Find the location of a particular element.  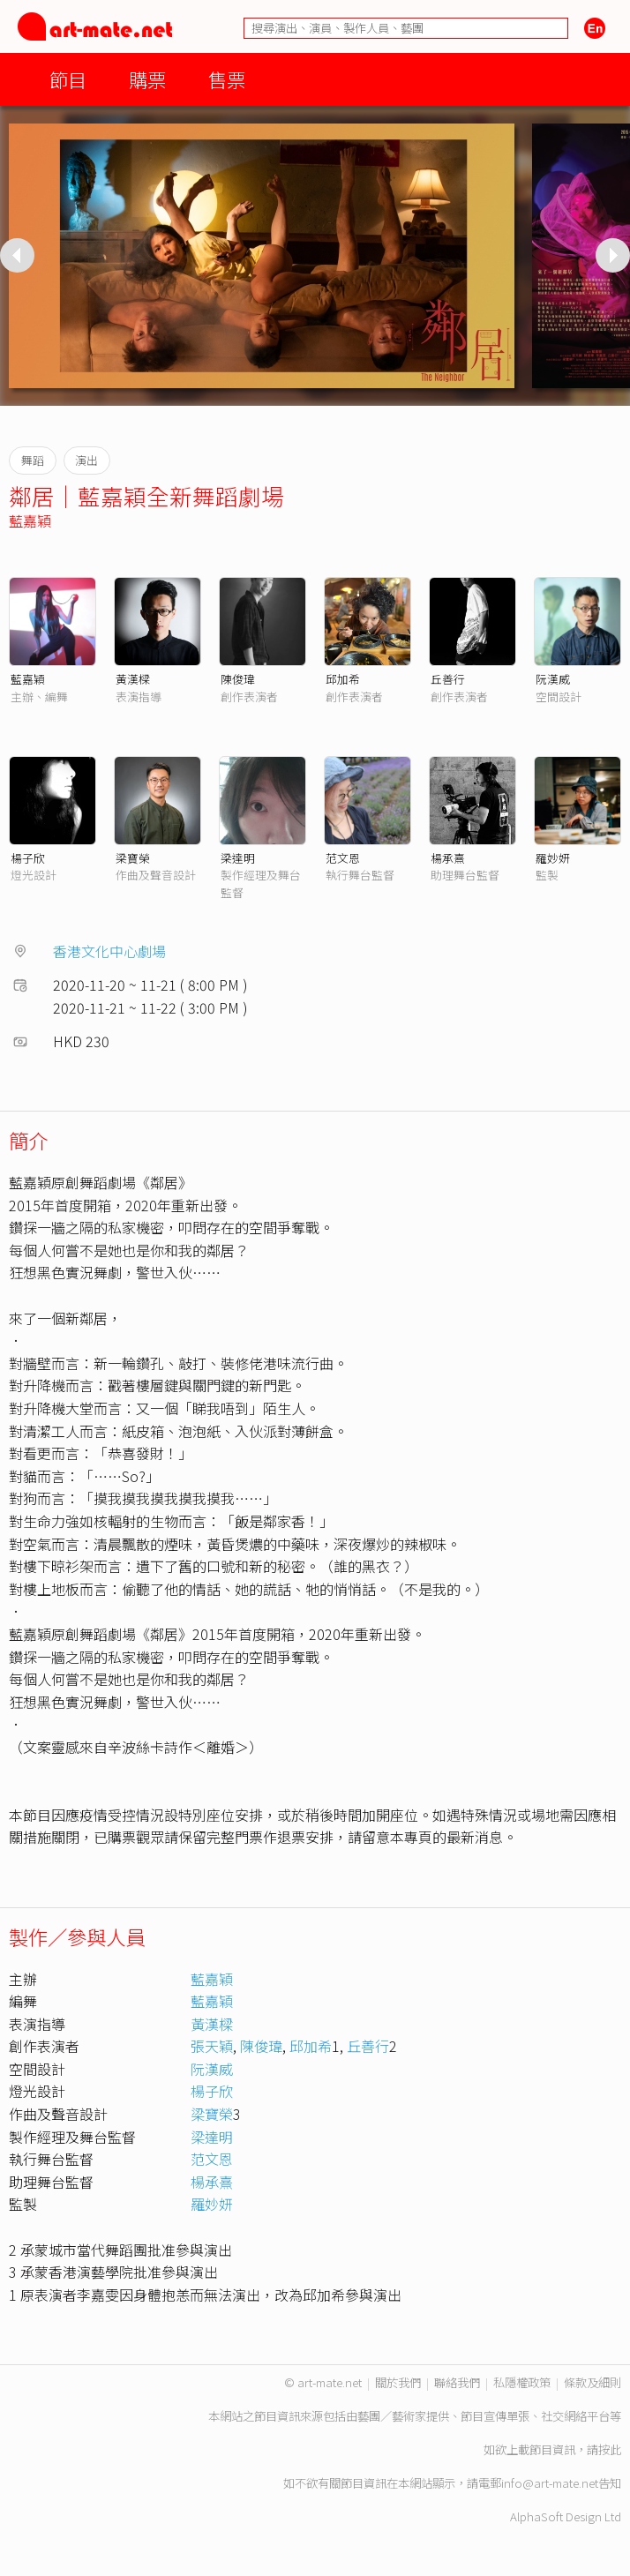

梁寶榮 is located at coordinates (133, 858).